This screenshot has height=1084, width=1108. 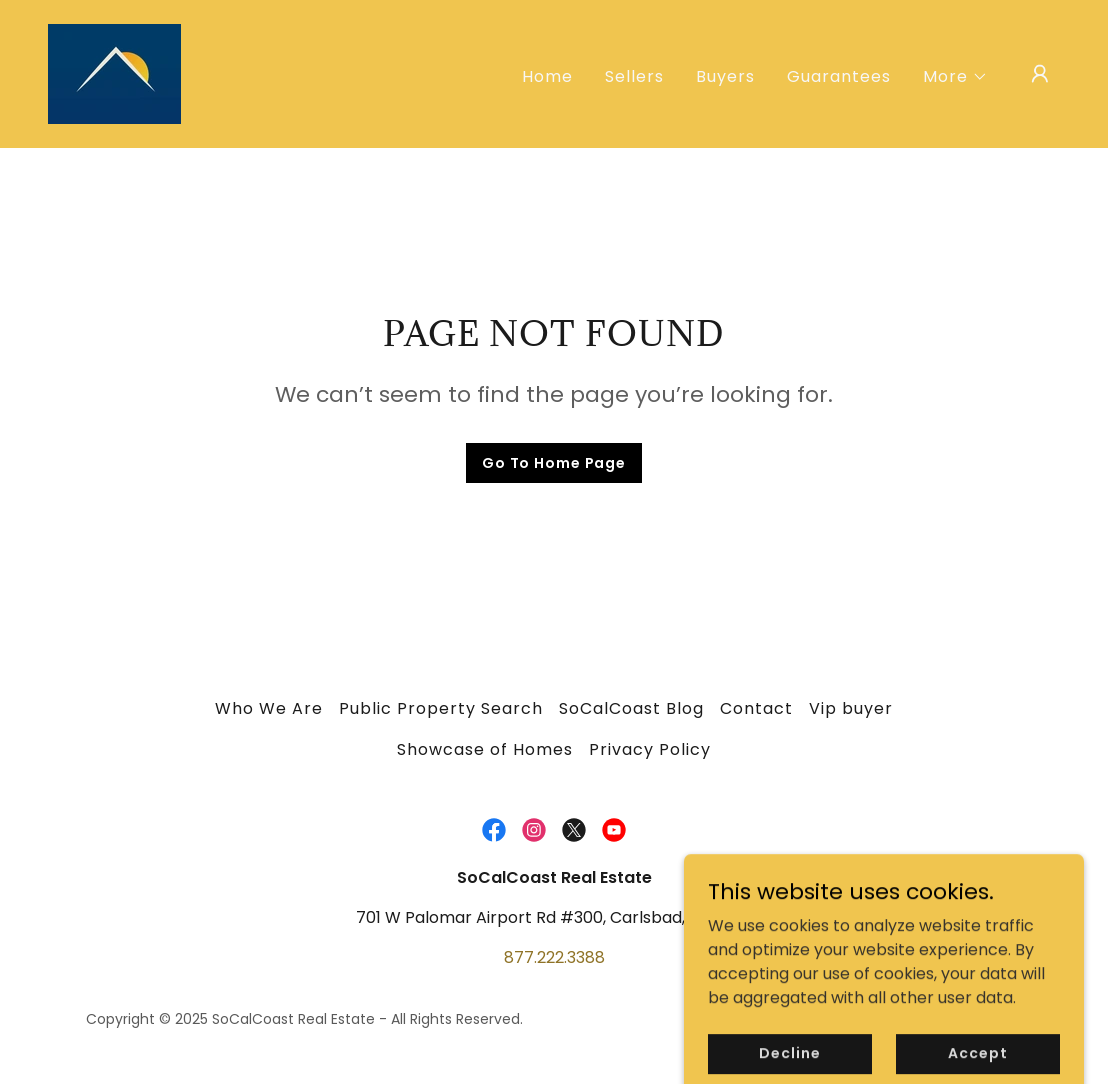 What do you see at coordinates (485, 749) in the screenshot?
I see `Showcase of Homes [link]` at bounding box center [485, 749].